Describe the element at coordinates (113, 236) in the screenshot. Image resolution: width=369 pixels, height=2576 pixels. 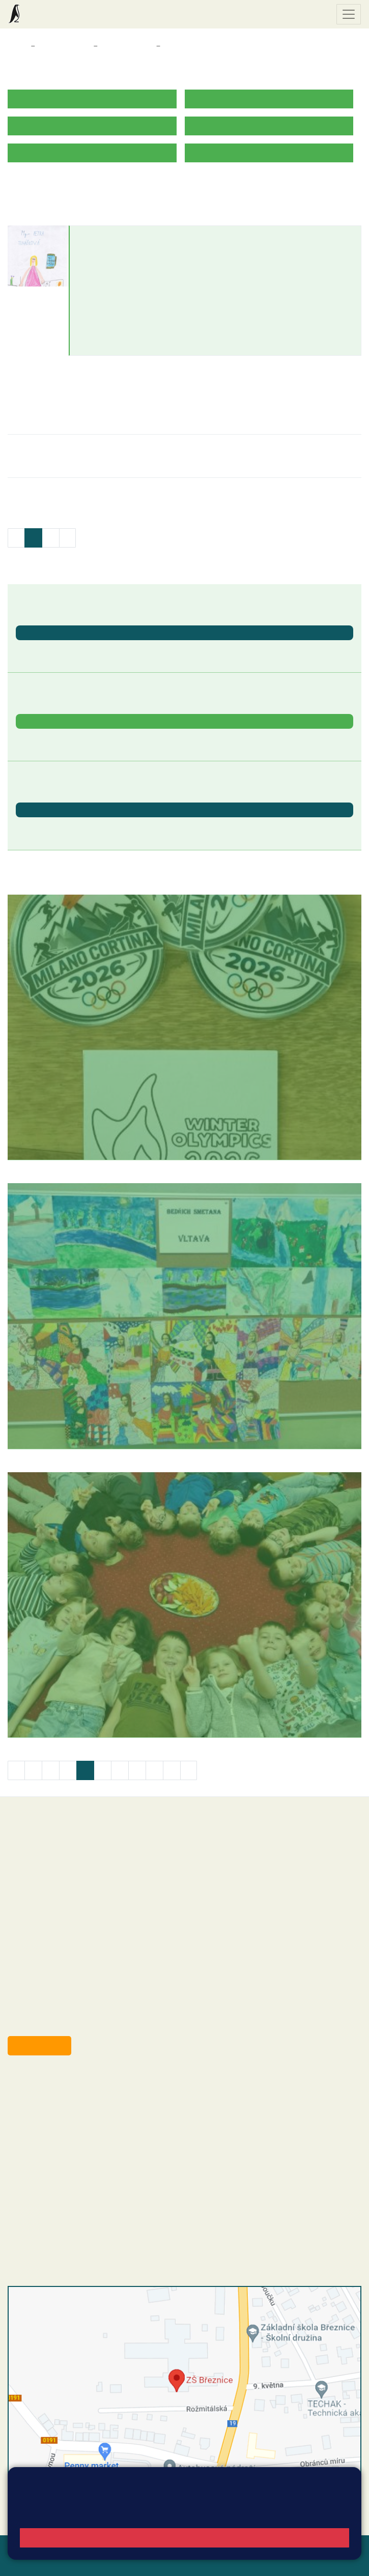
I see `Petra Tuháčková` at that location.